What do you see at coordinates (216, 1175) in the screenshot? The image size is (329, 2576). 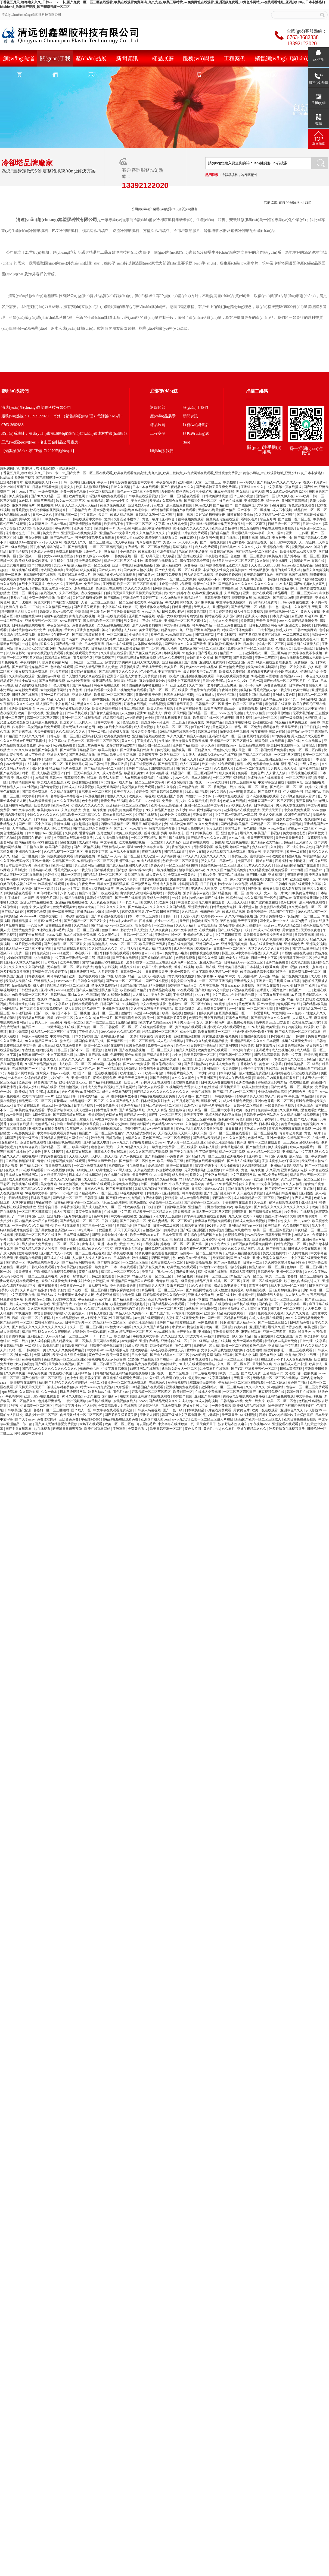 I see `五十路在线视频` at bounding box center [216, 1175].